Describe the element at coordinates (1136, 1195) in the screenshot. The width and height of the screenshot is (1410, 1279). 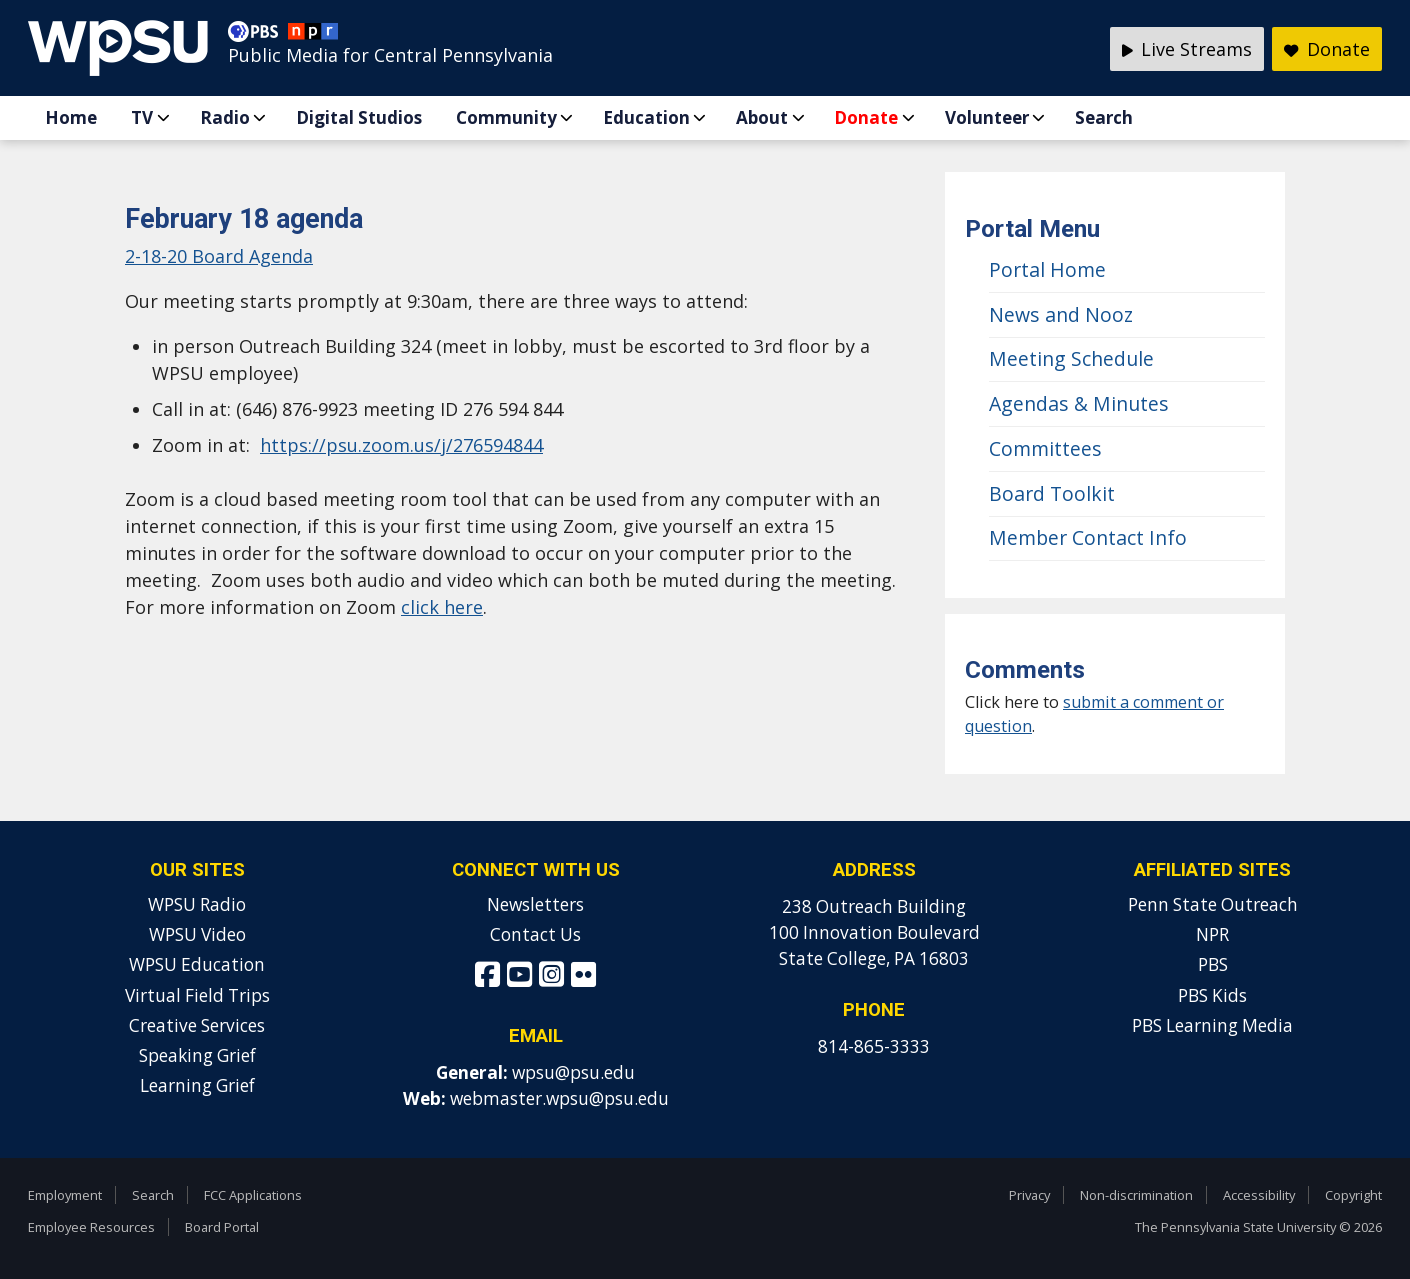
I see `Non-discrimination` at that location.